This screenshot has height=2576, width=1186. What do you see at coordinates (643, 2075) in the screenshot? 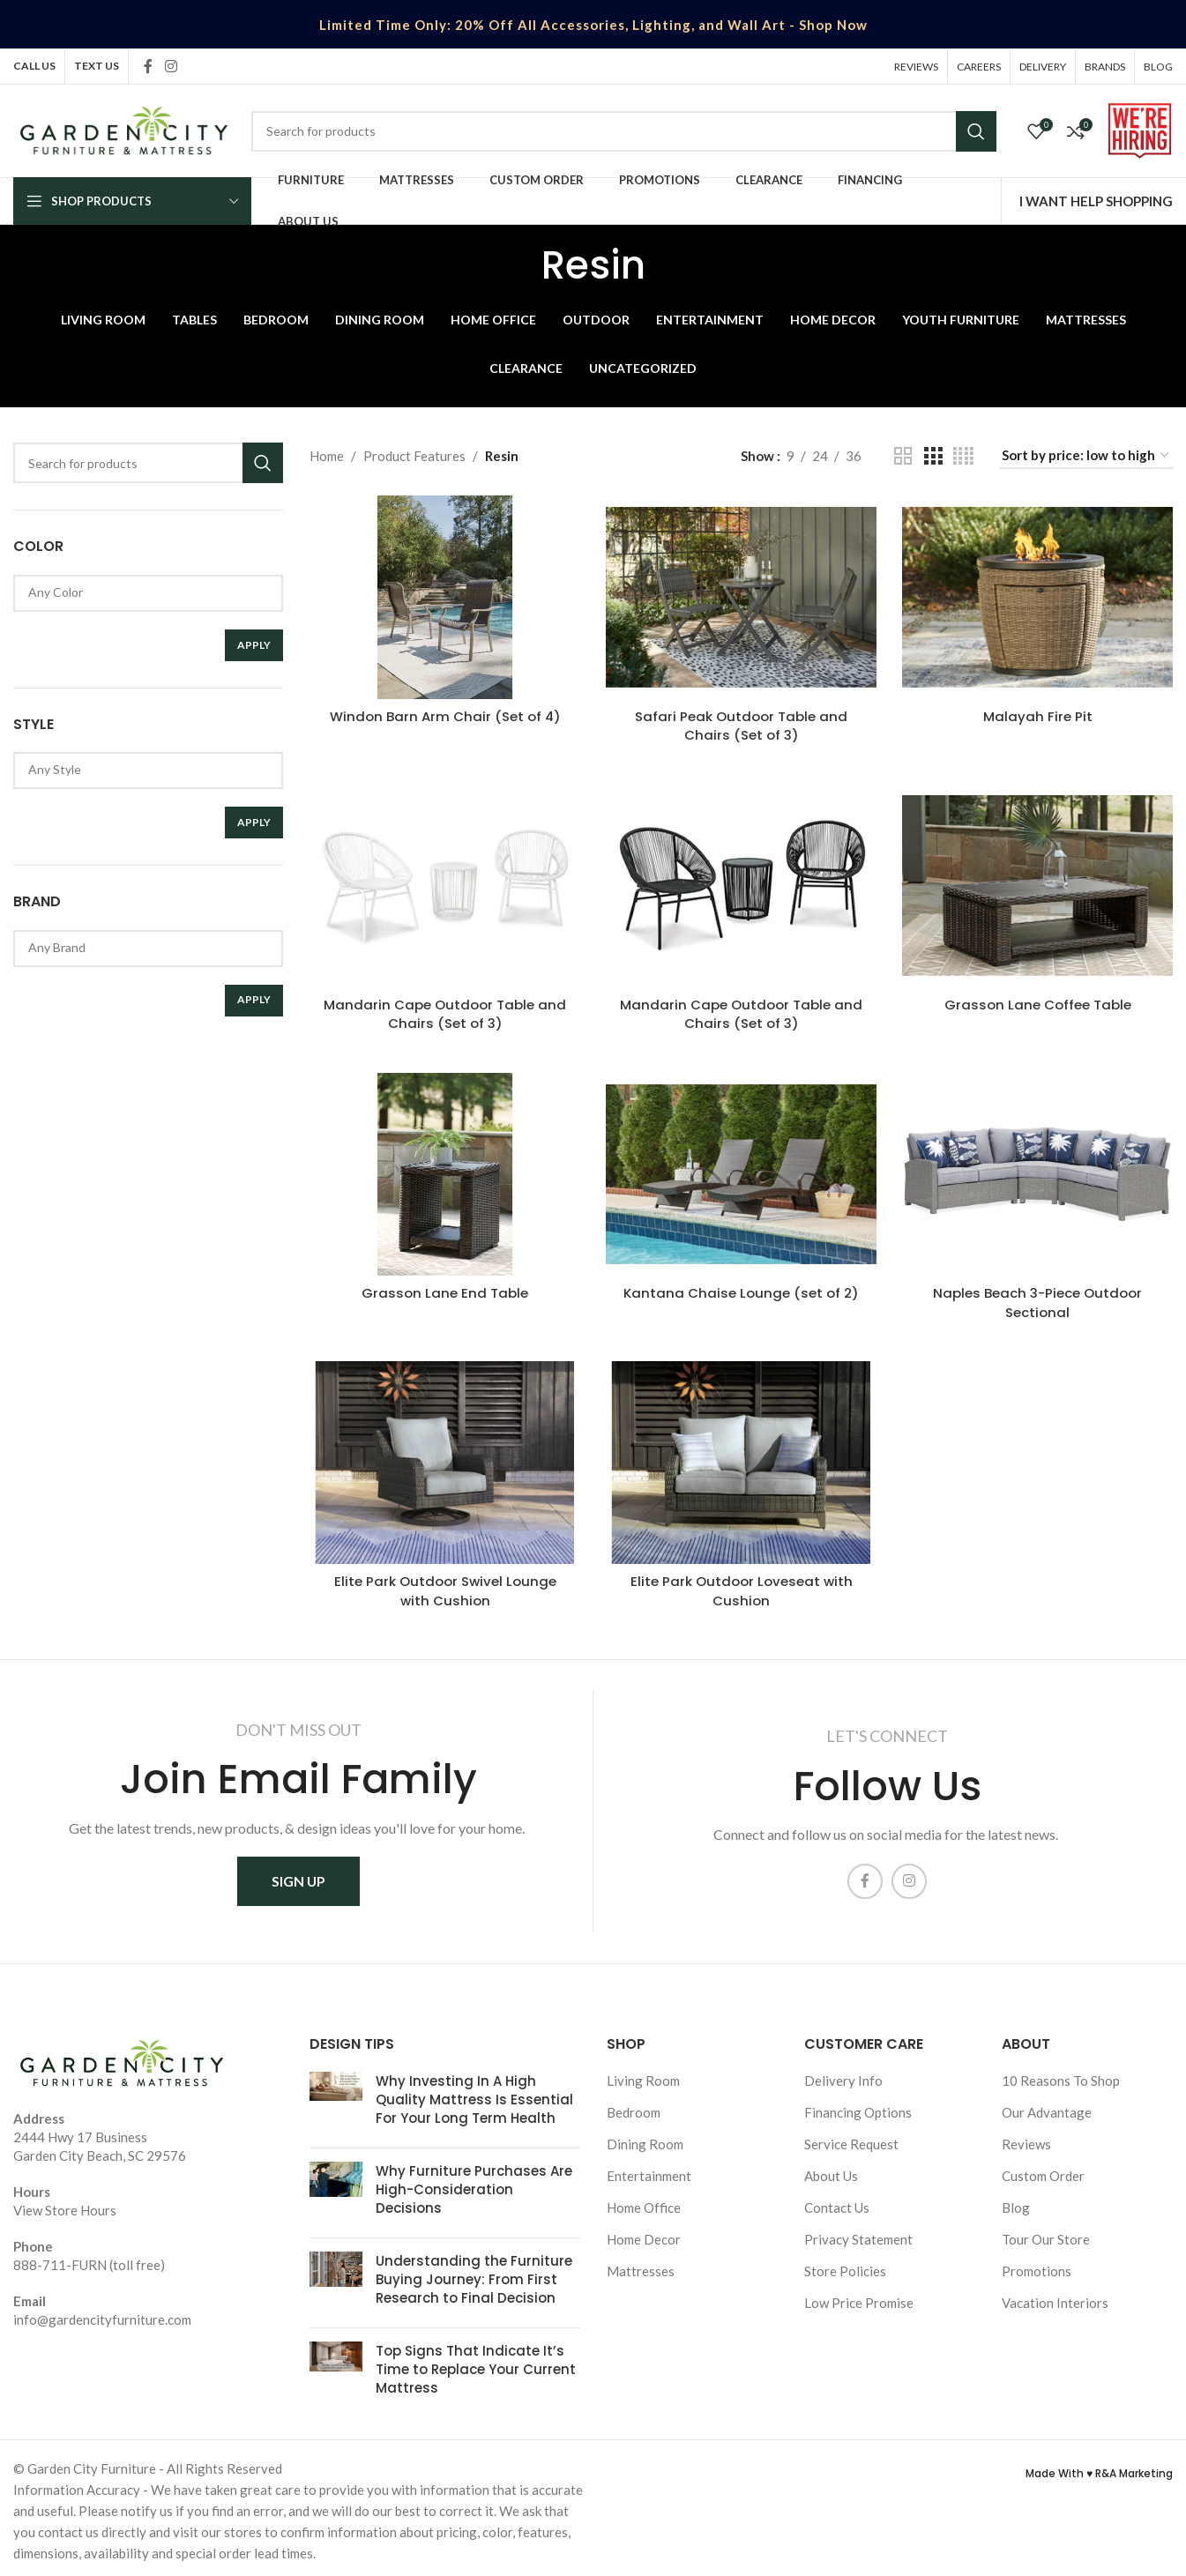
I see `Living Room` at bounding box center [643, 2075].